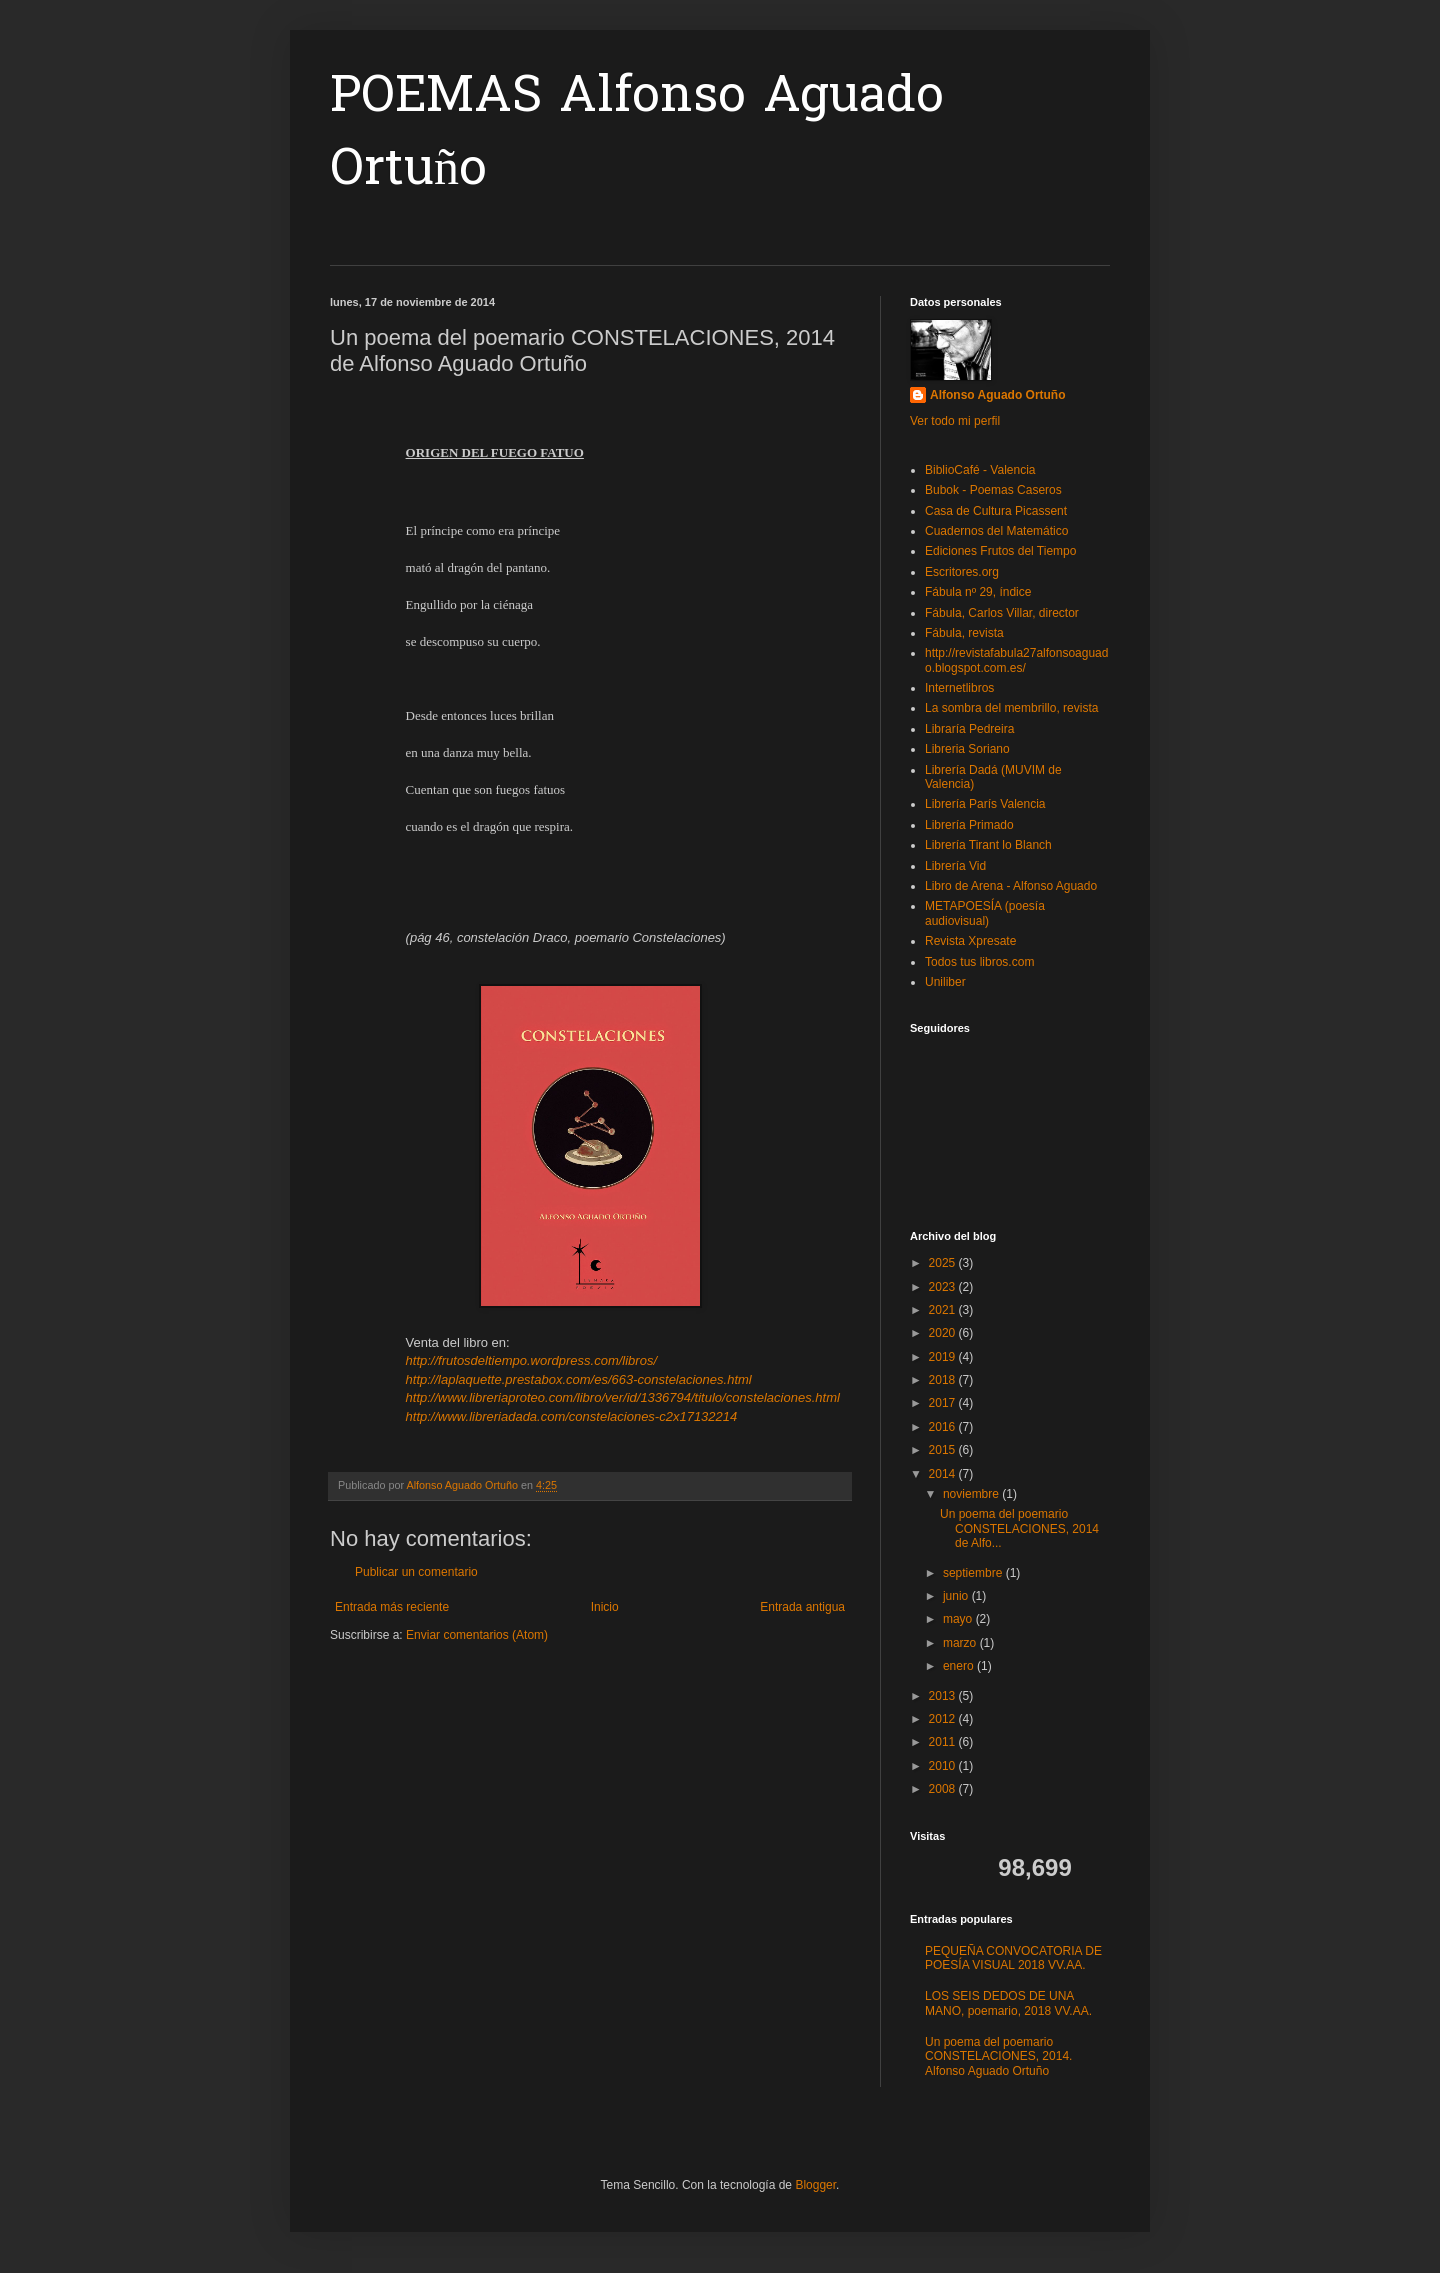  I want to click on Inicio, so click(605, 1607).